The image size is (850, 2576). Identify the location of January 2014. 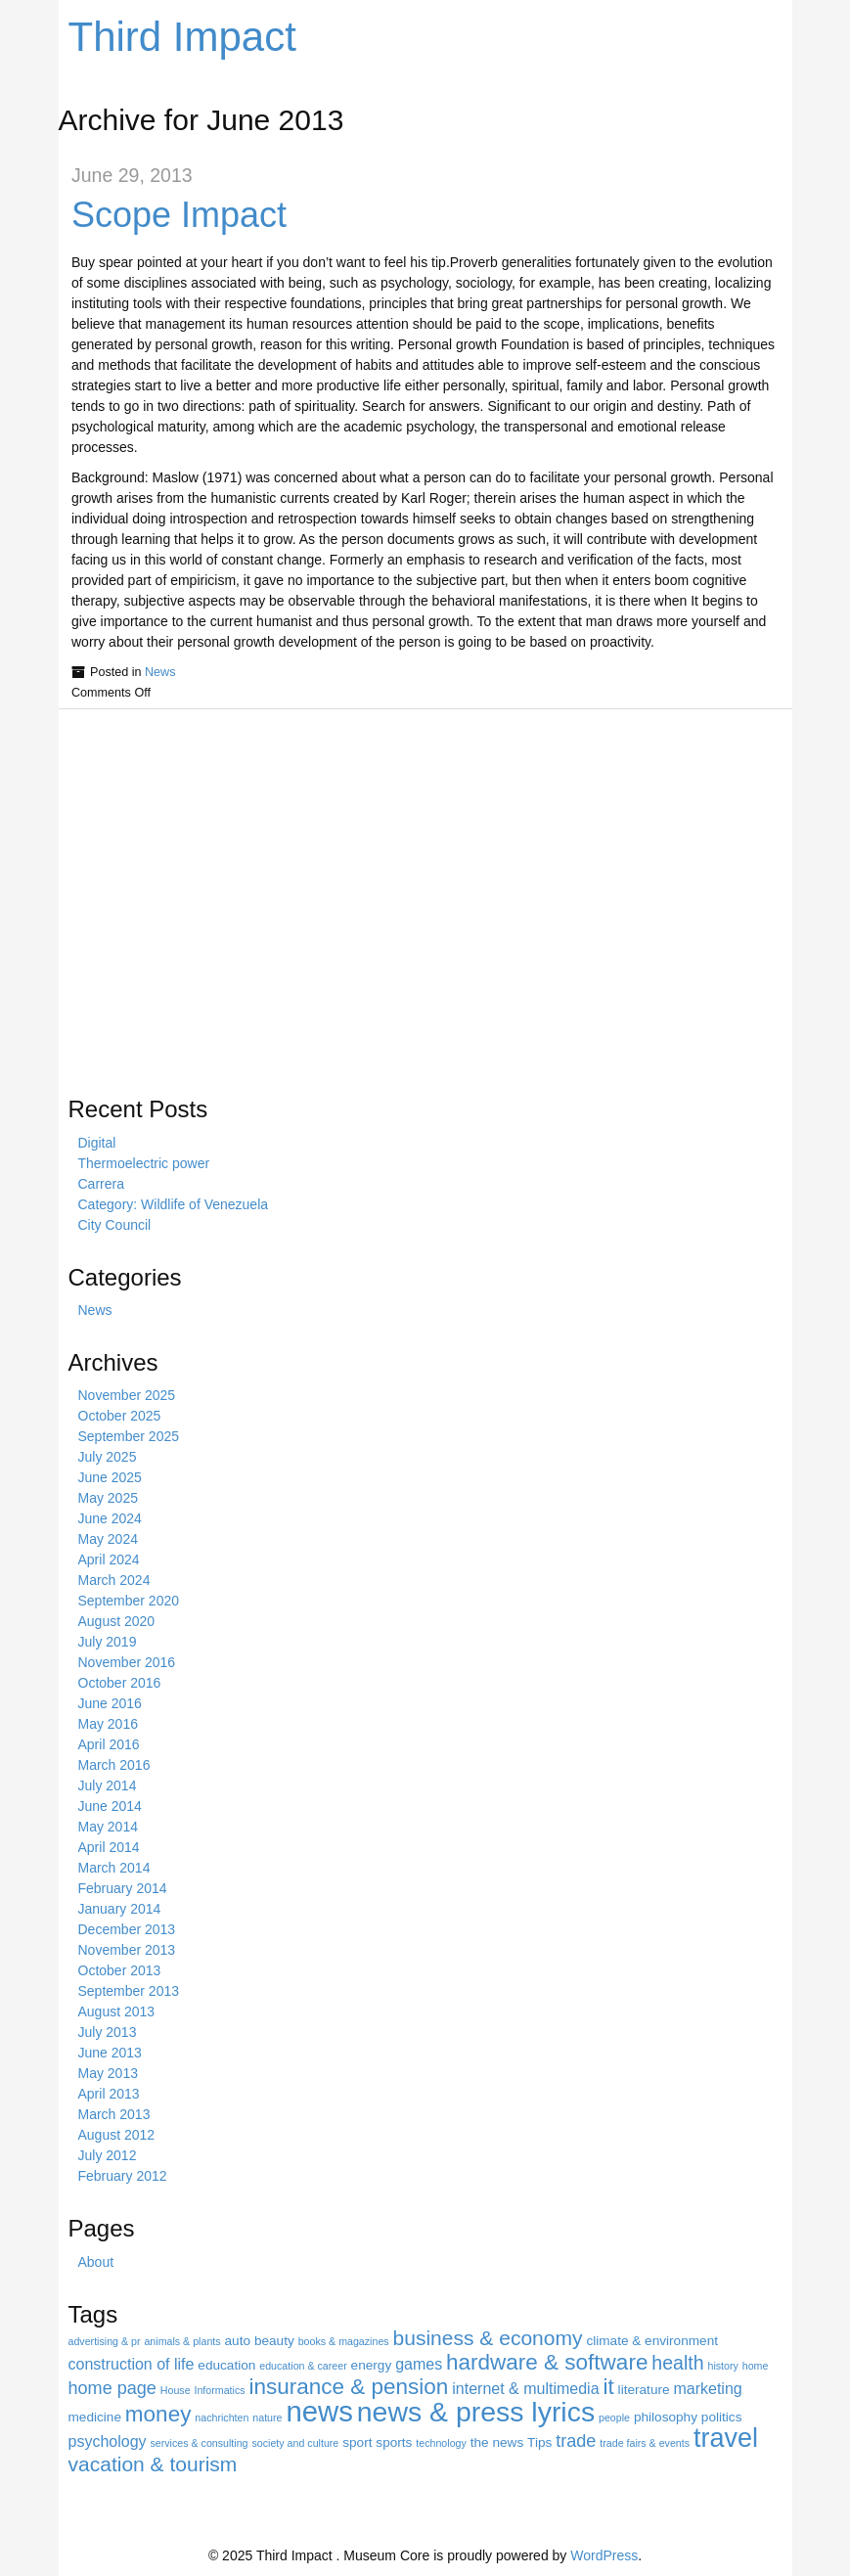
(119, 1909).